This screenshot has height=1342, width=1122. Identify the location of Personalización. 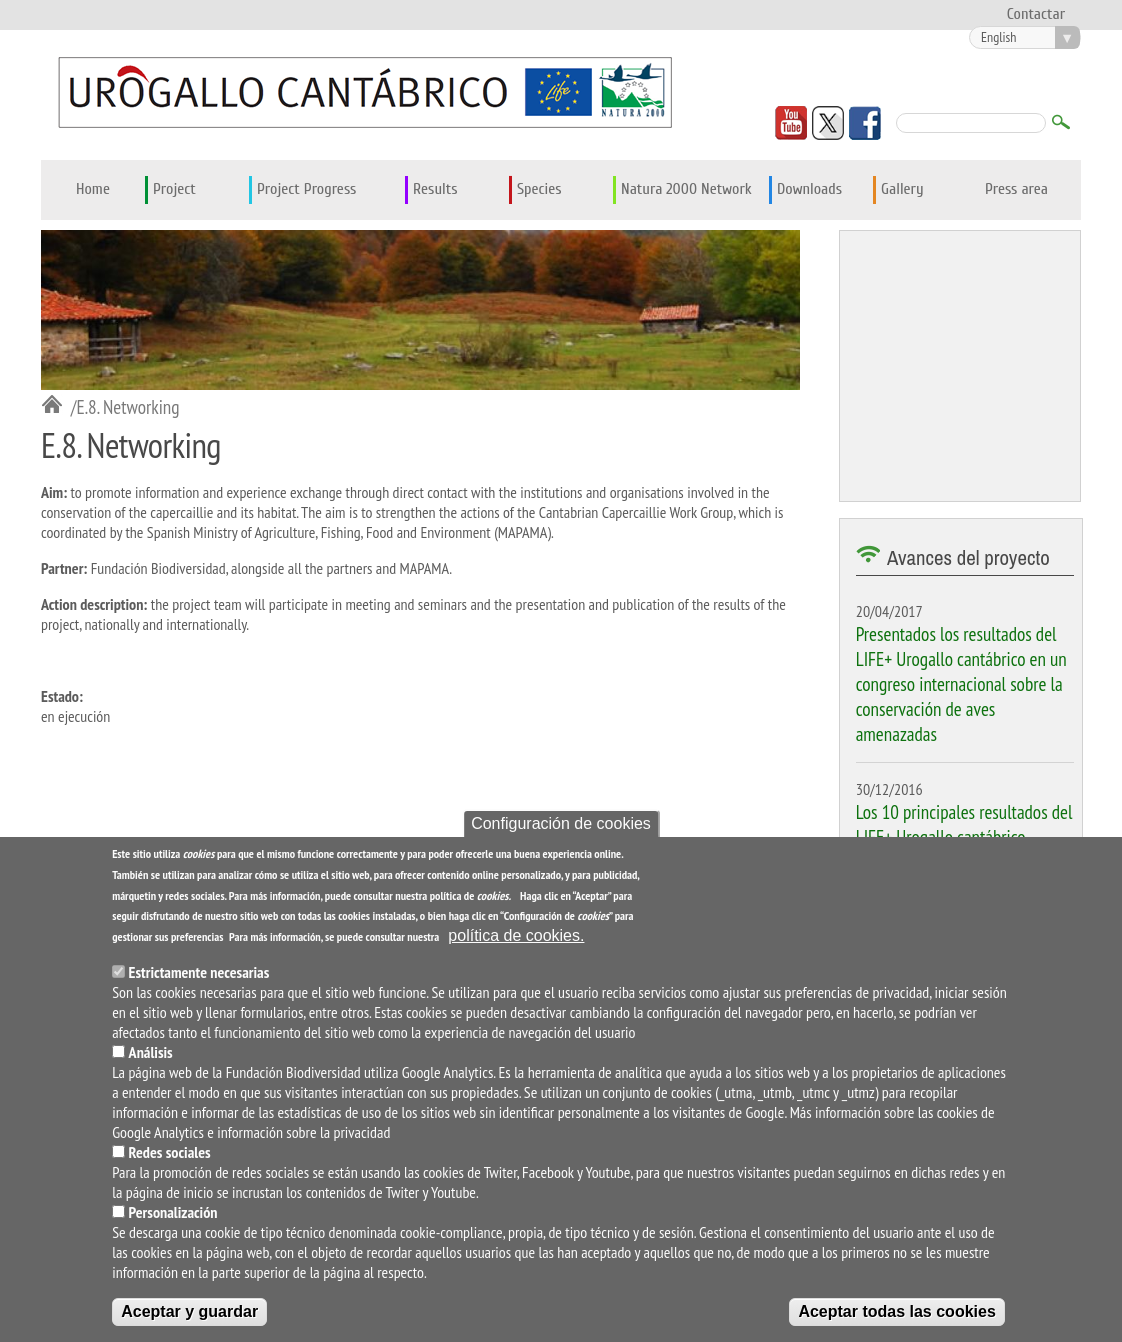
(173, 1217).